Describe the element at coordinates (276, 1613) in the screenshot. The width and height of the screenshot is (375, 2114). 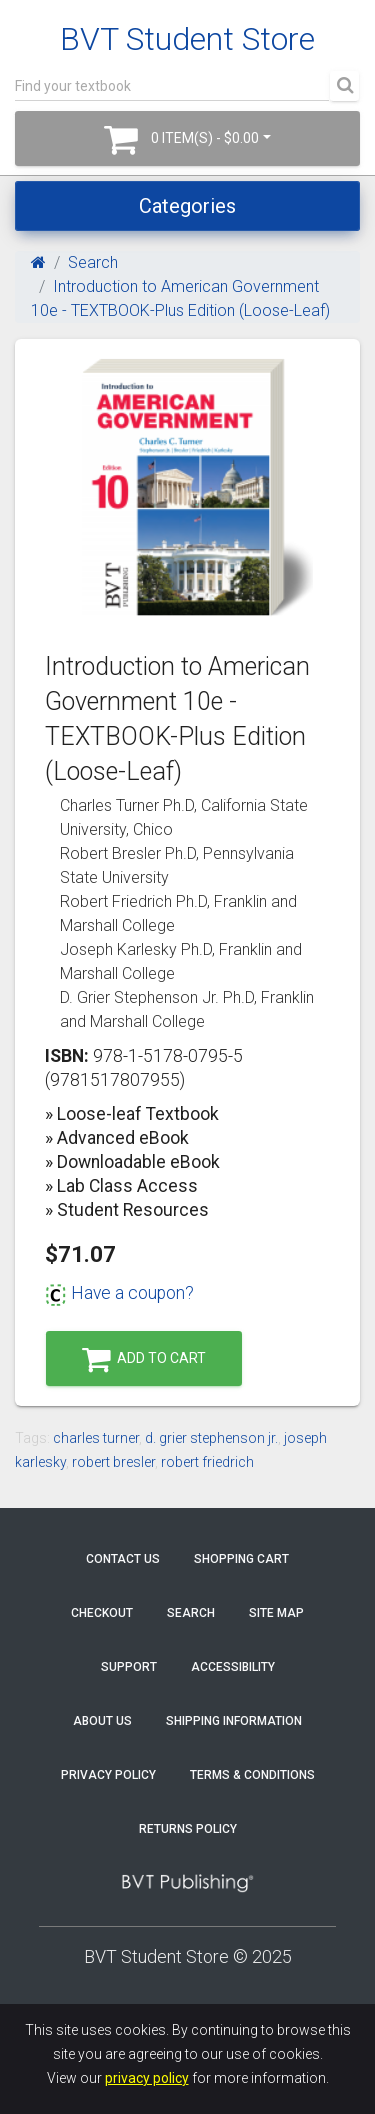
I see `Site Map` at that location.